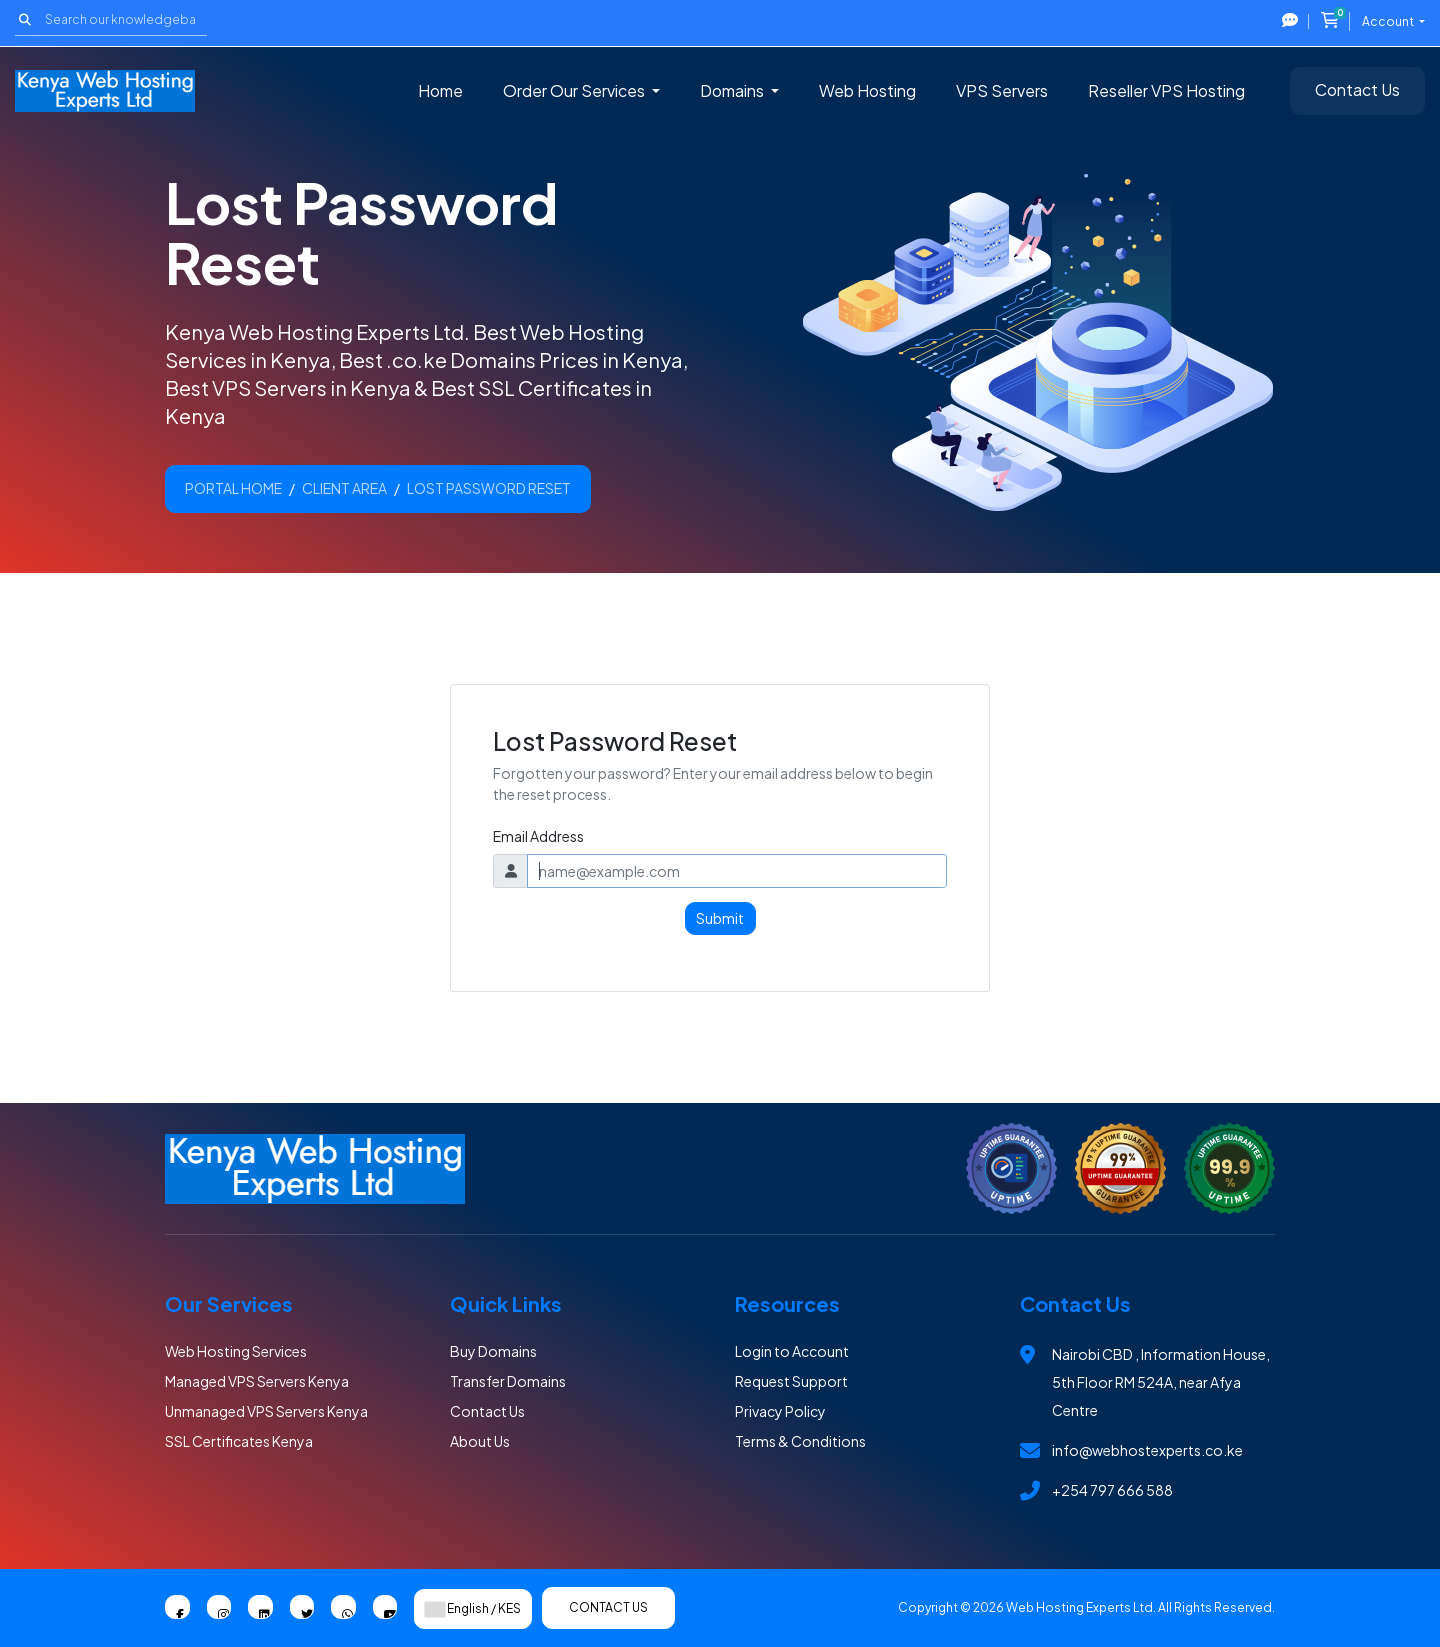  What do you see at coordinates (800, 1441) in the screenshot?
I see `Terms & Conditions` at bounding box center [800, 1441].